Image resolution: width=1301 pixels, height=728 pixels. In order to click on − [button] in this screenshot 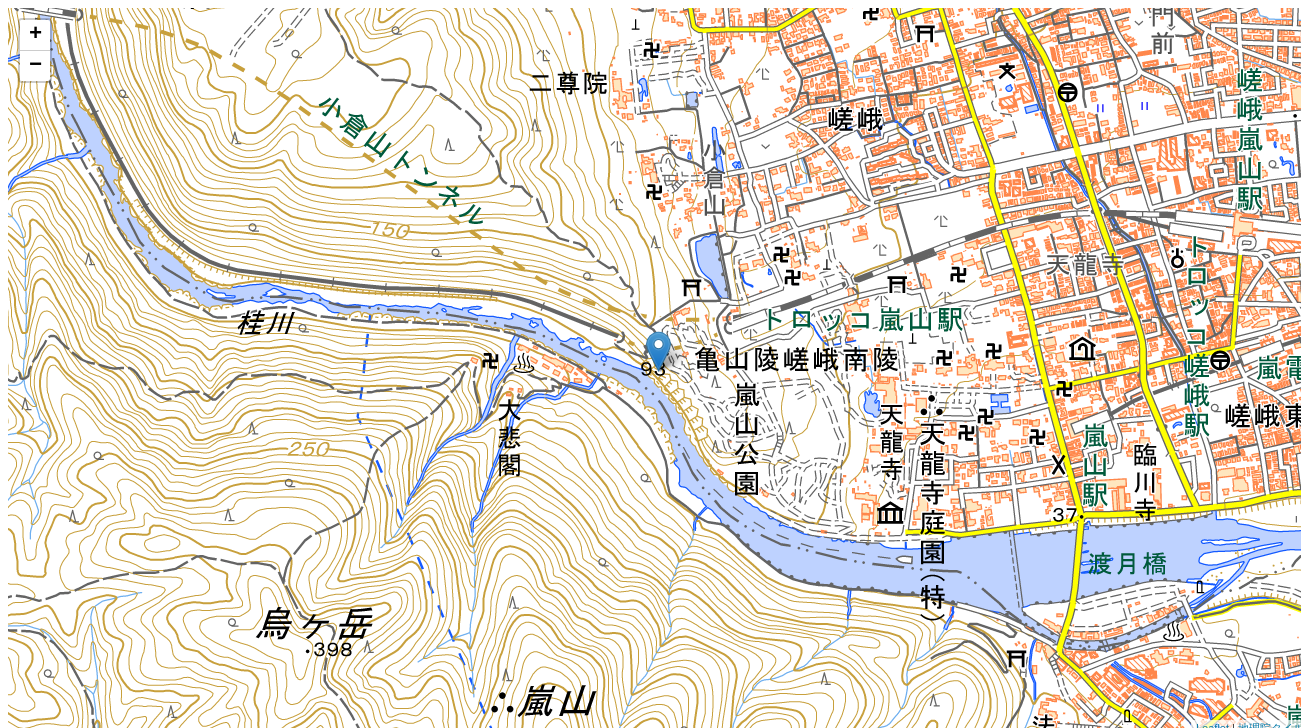, I will do `click(35, 66)`.